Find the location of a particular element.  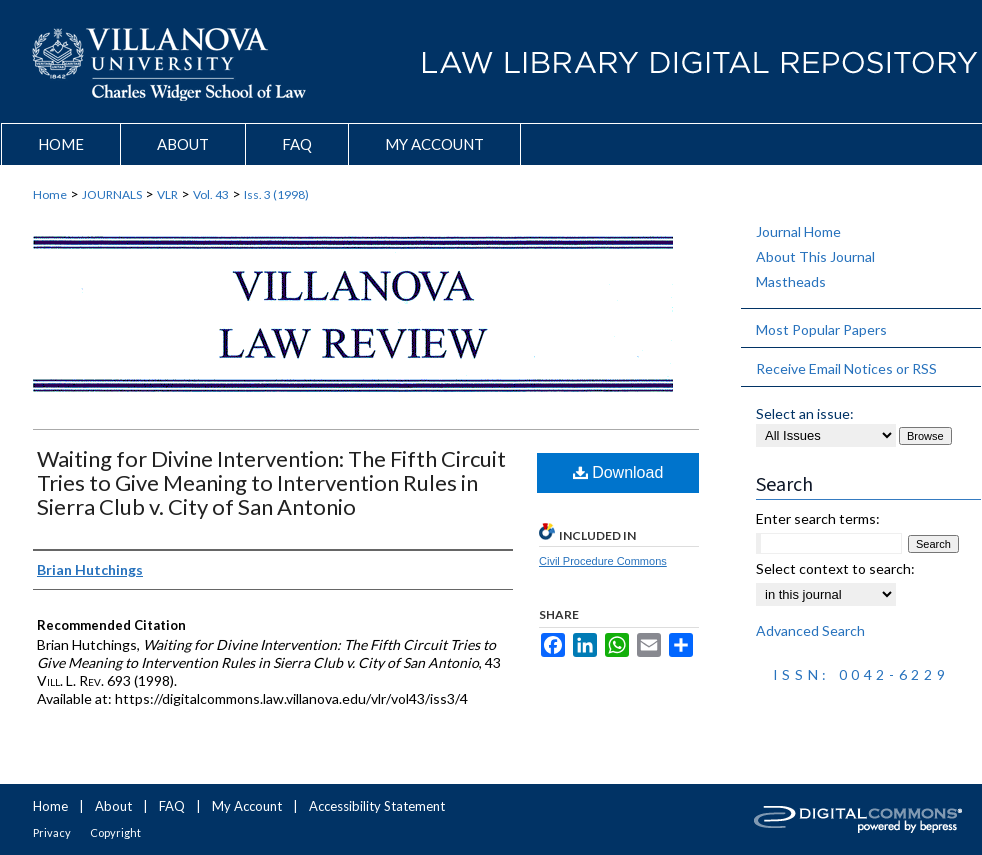

Copyright is located at coordinates (115, 832).